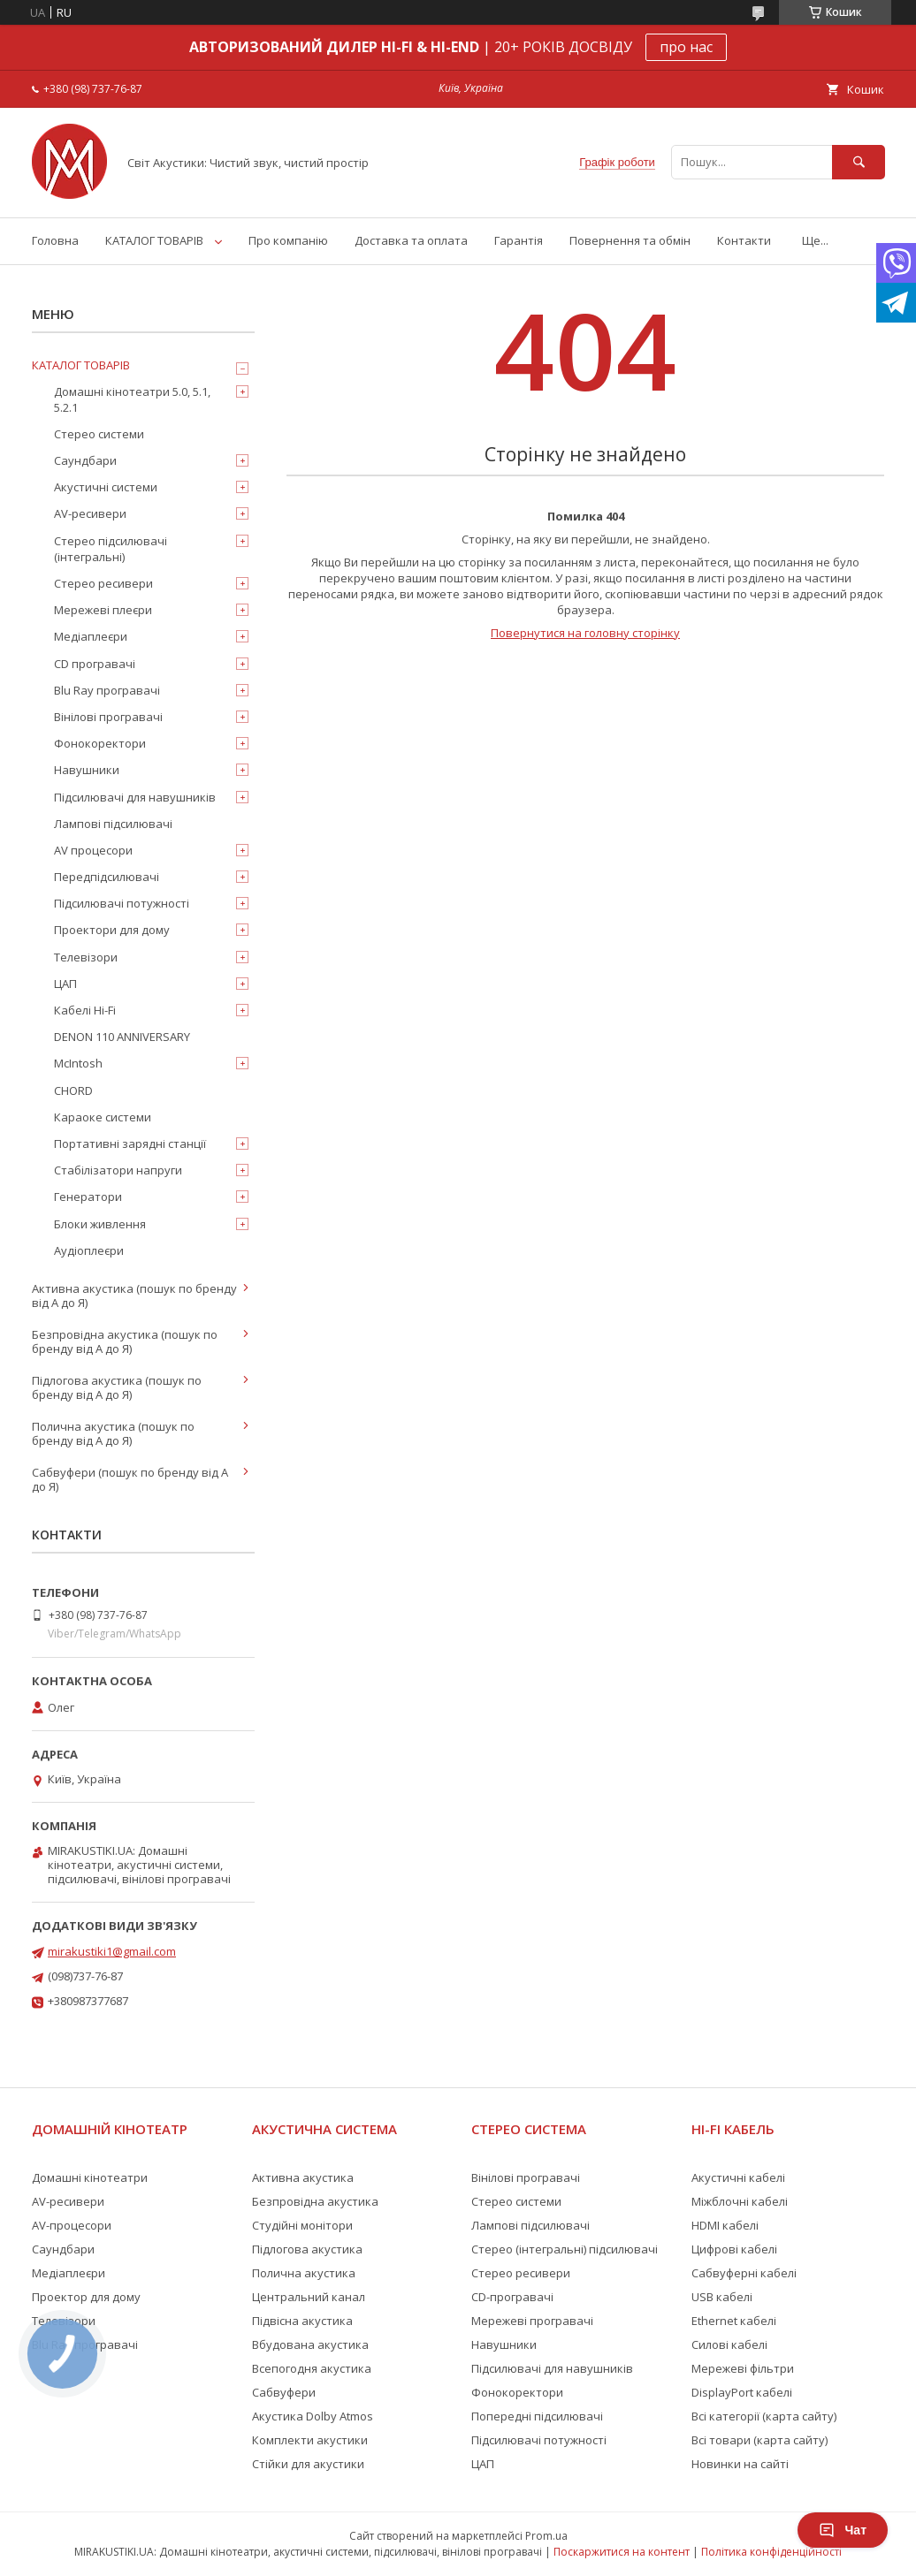  I want to click on Стерео ресивери, so click(103, 583).